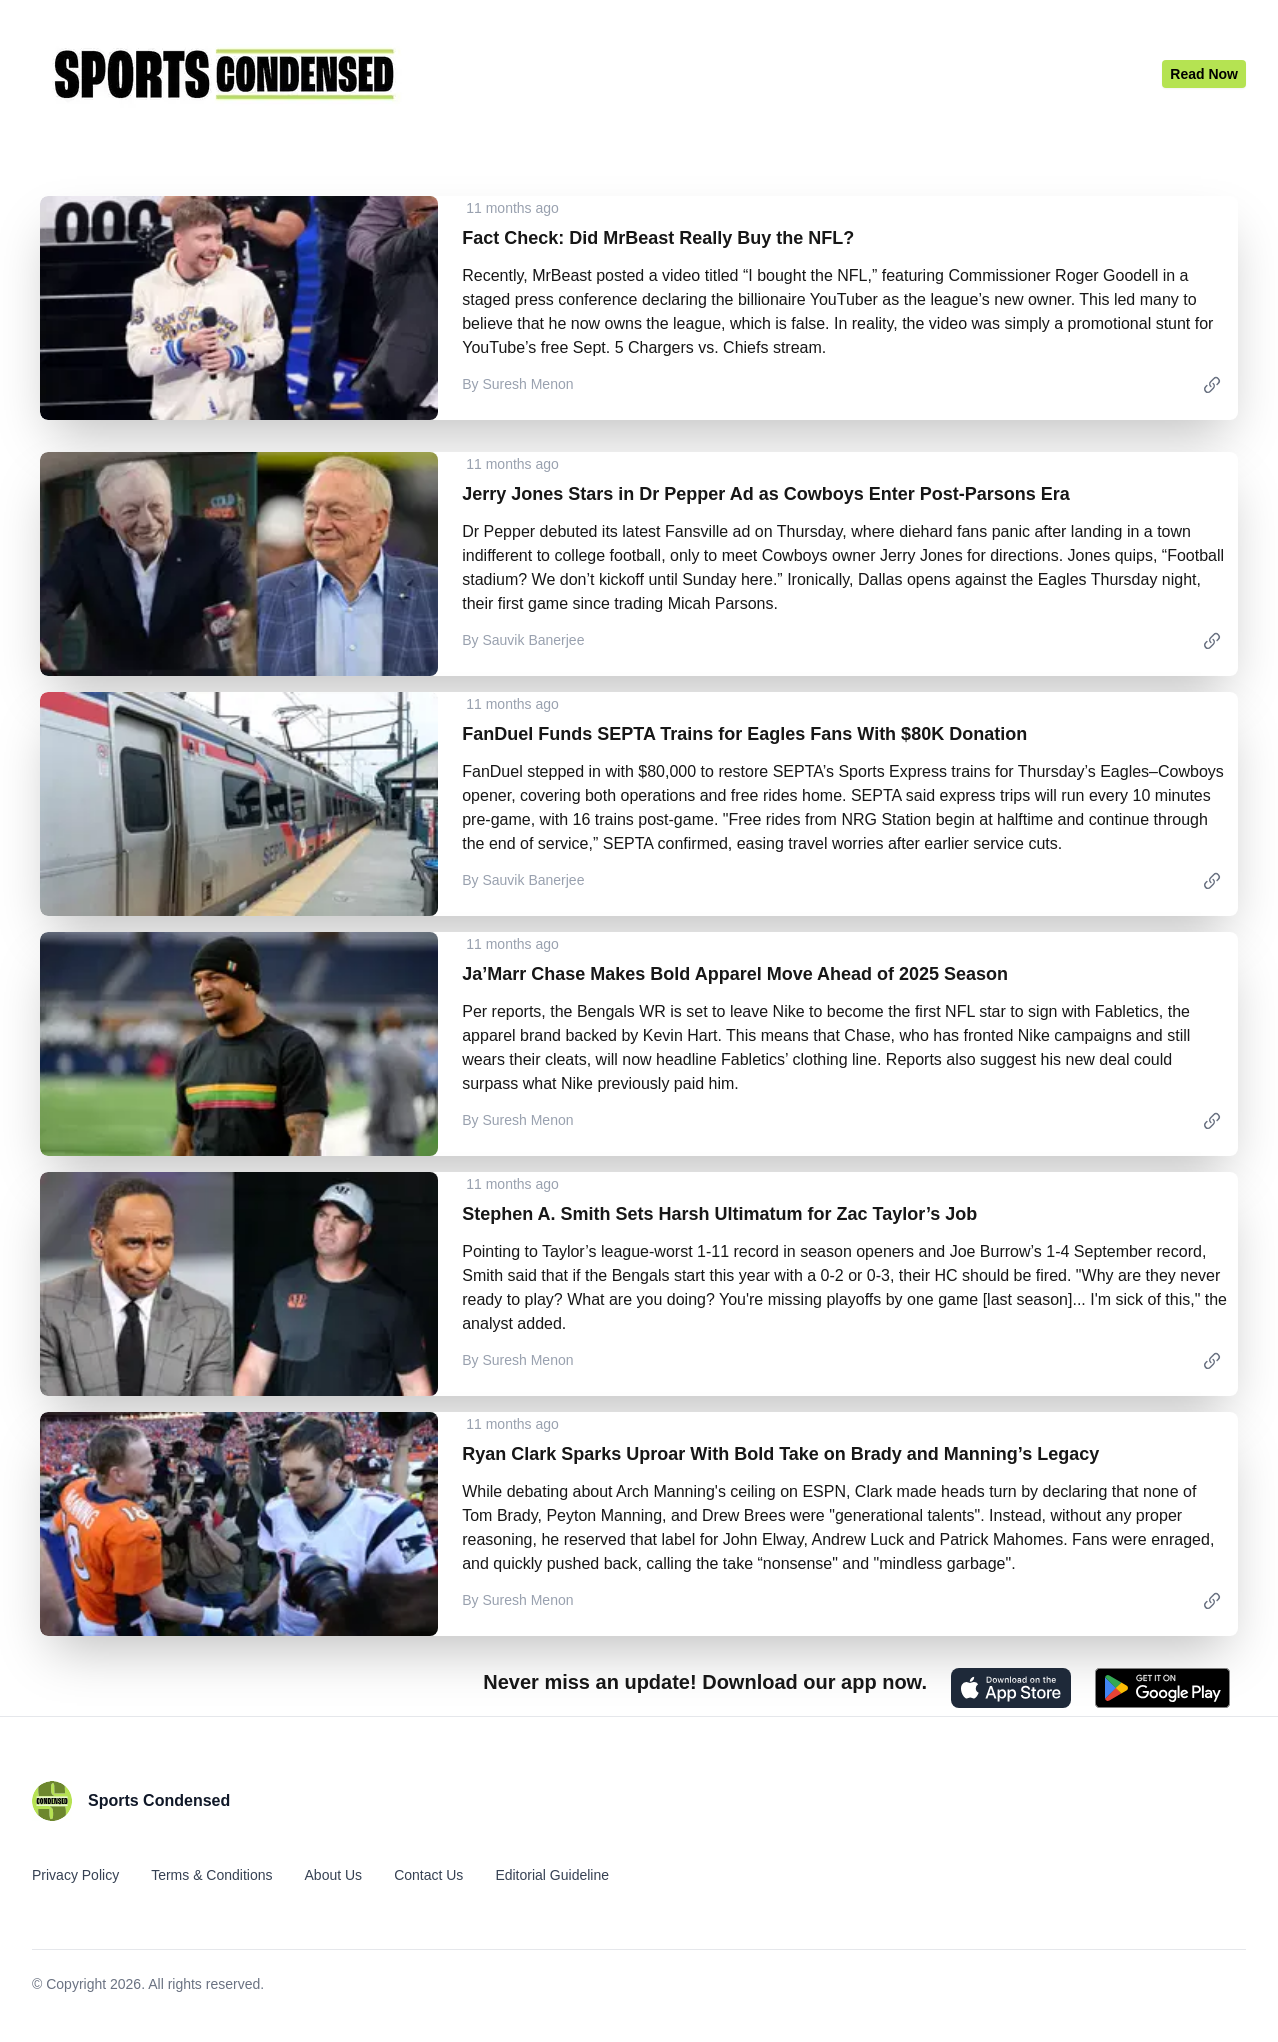 This screenshot has height=2042, width=1278. What do you see at coordinates (1162, 1688) in the screenshot?
I see `[Get it on Play Store]` at bounding box center [1162, 1688].